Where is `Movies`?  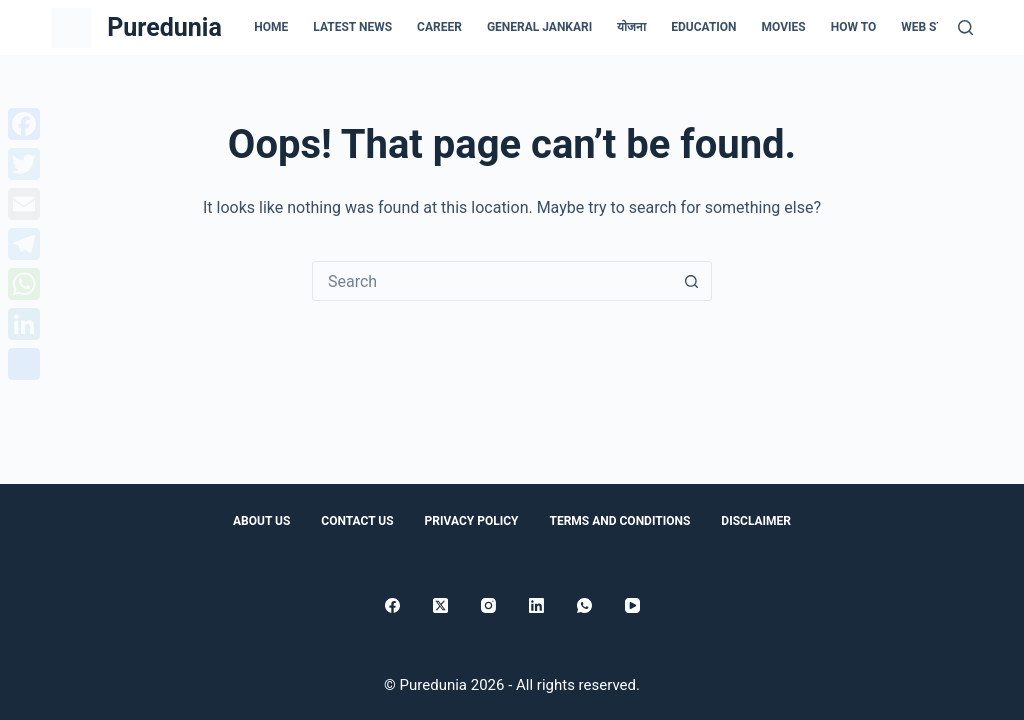
Movies is located at coordinates (784, 27).